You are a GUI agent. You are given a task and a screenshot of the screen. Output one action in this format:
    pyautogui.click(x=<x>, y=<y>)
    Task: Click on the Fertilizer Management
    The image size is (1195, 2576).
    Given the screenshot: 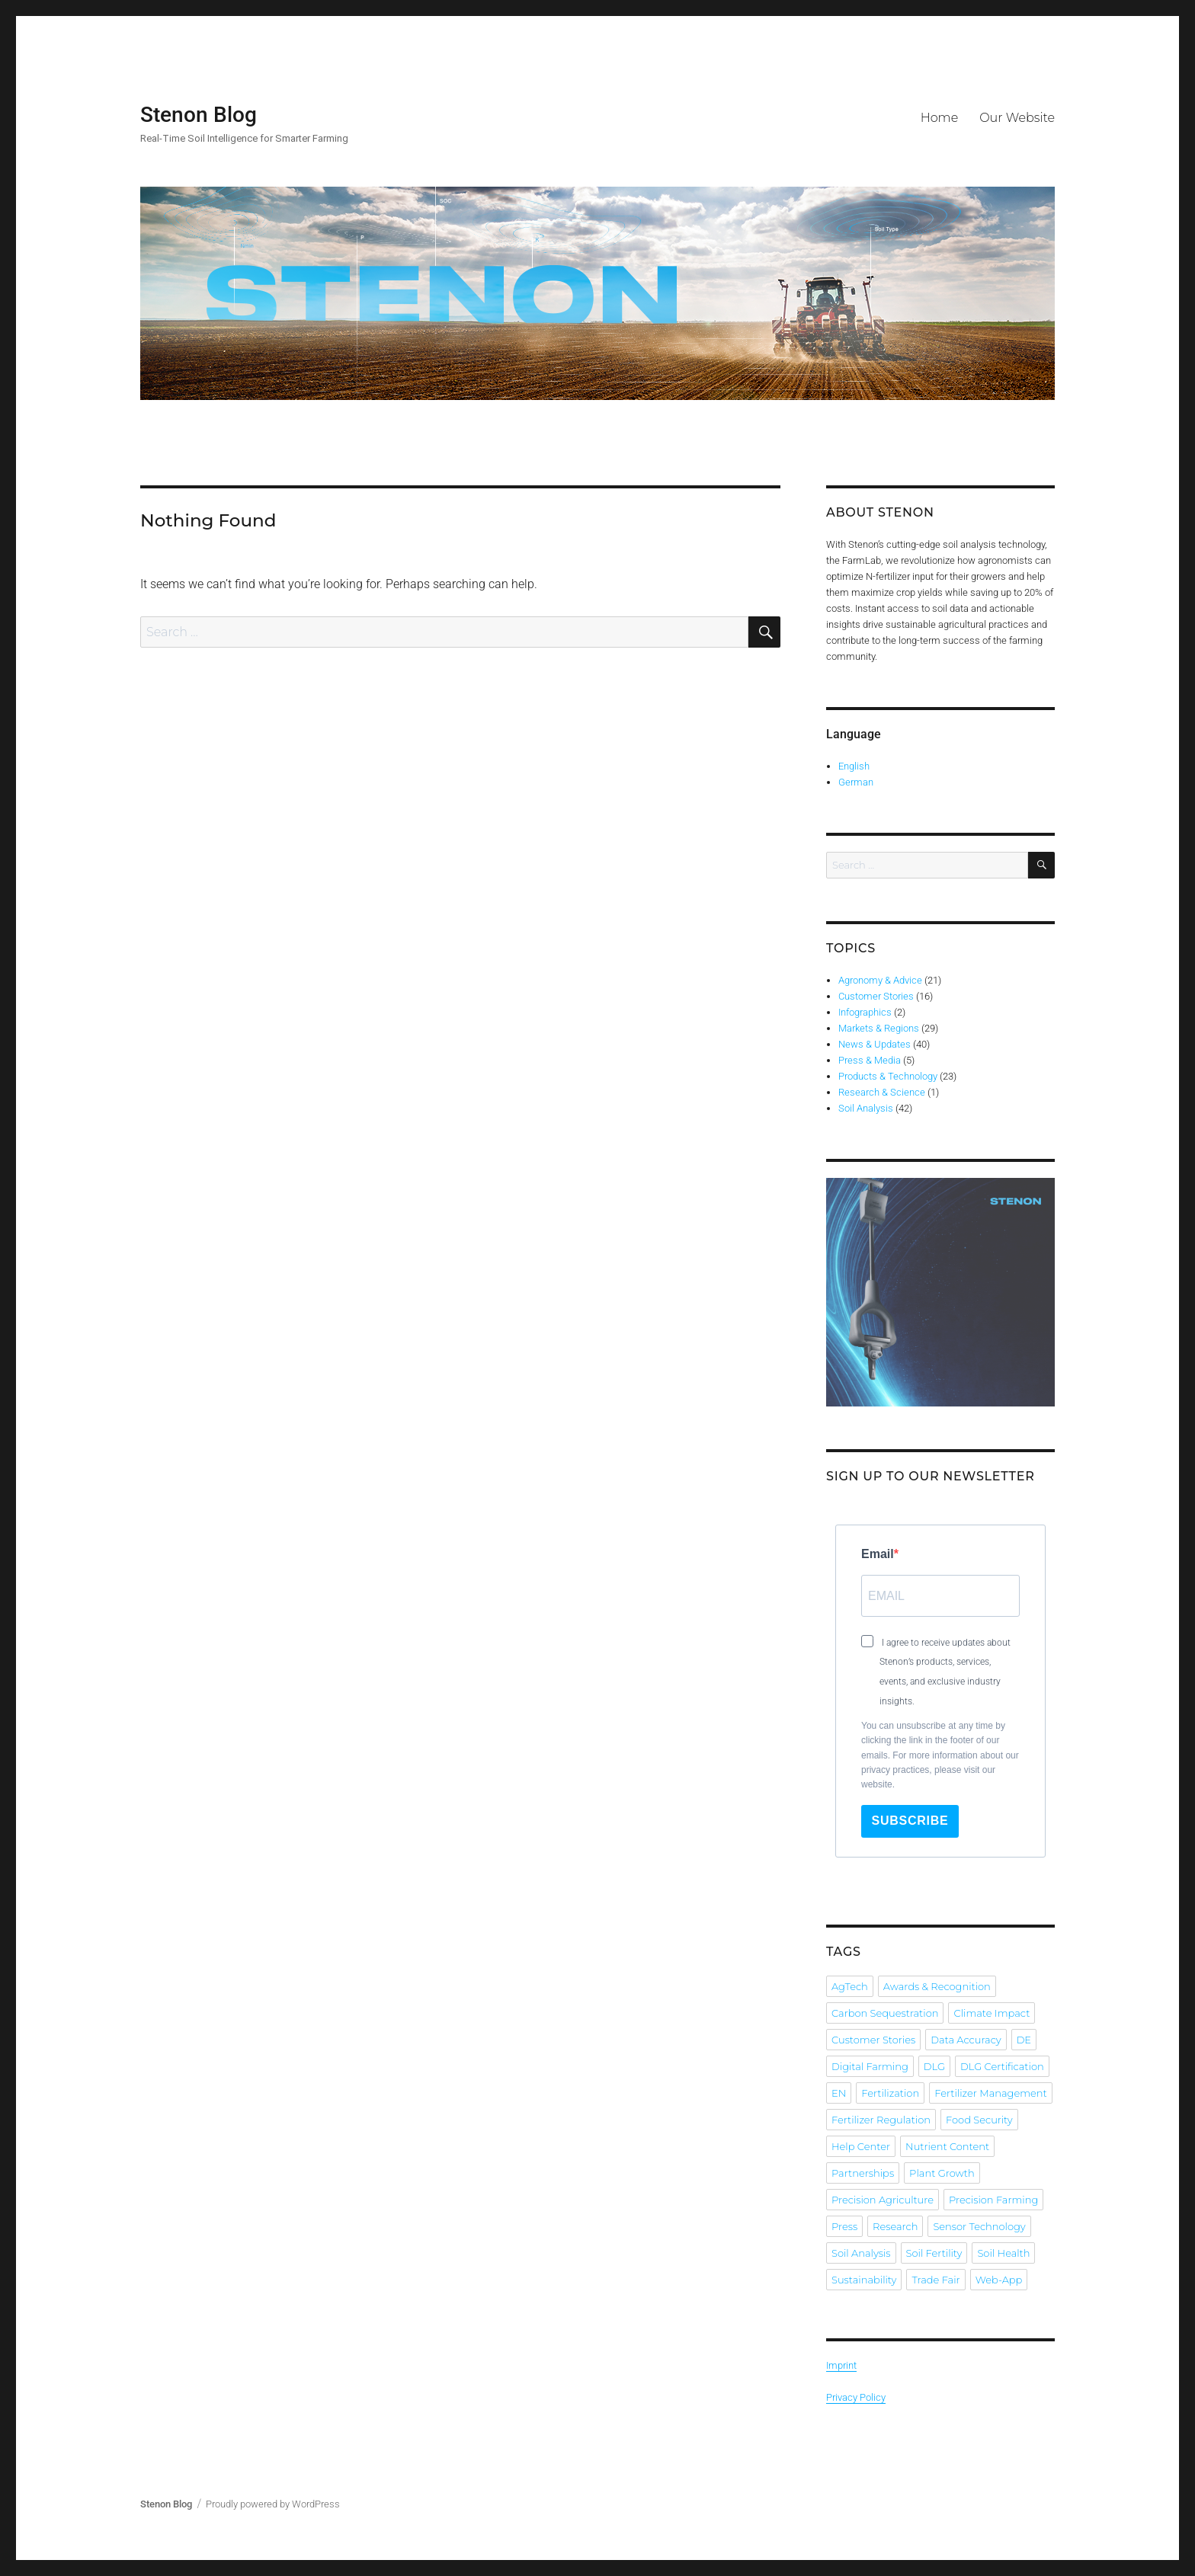 What is the action you would take?
    pyautogui.click(x=990, y=2093)
    